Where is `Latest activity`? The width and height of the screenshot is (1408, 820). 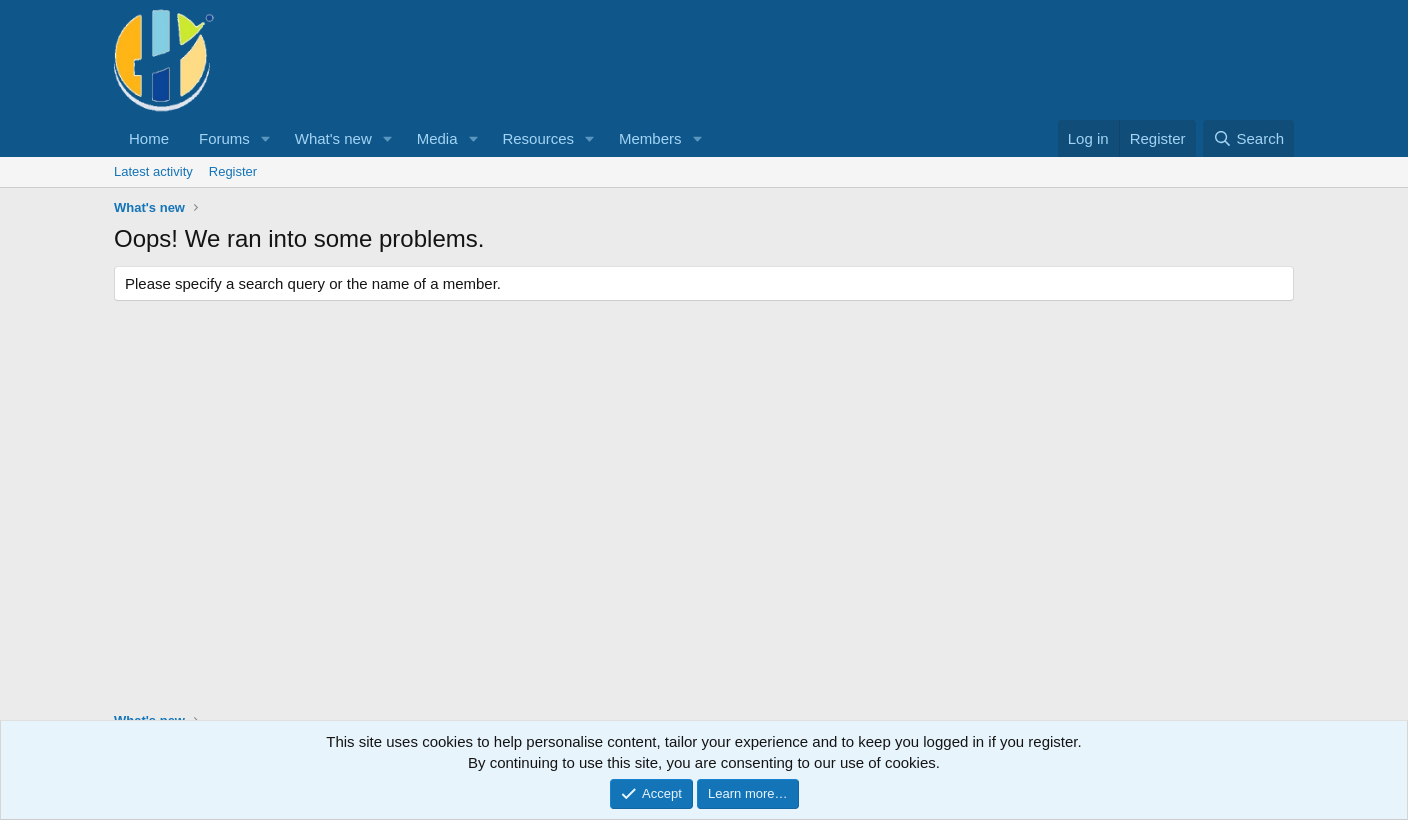
Latest activity is located at coordinates (153, 171).